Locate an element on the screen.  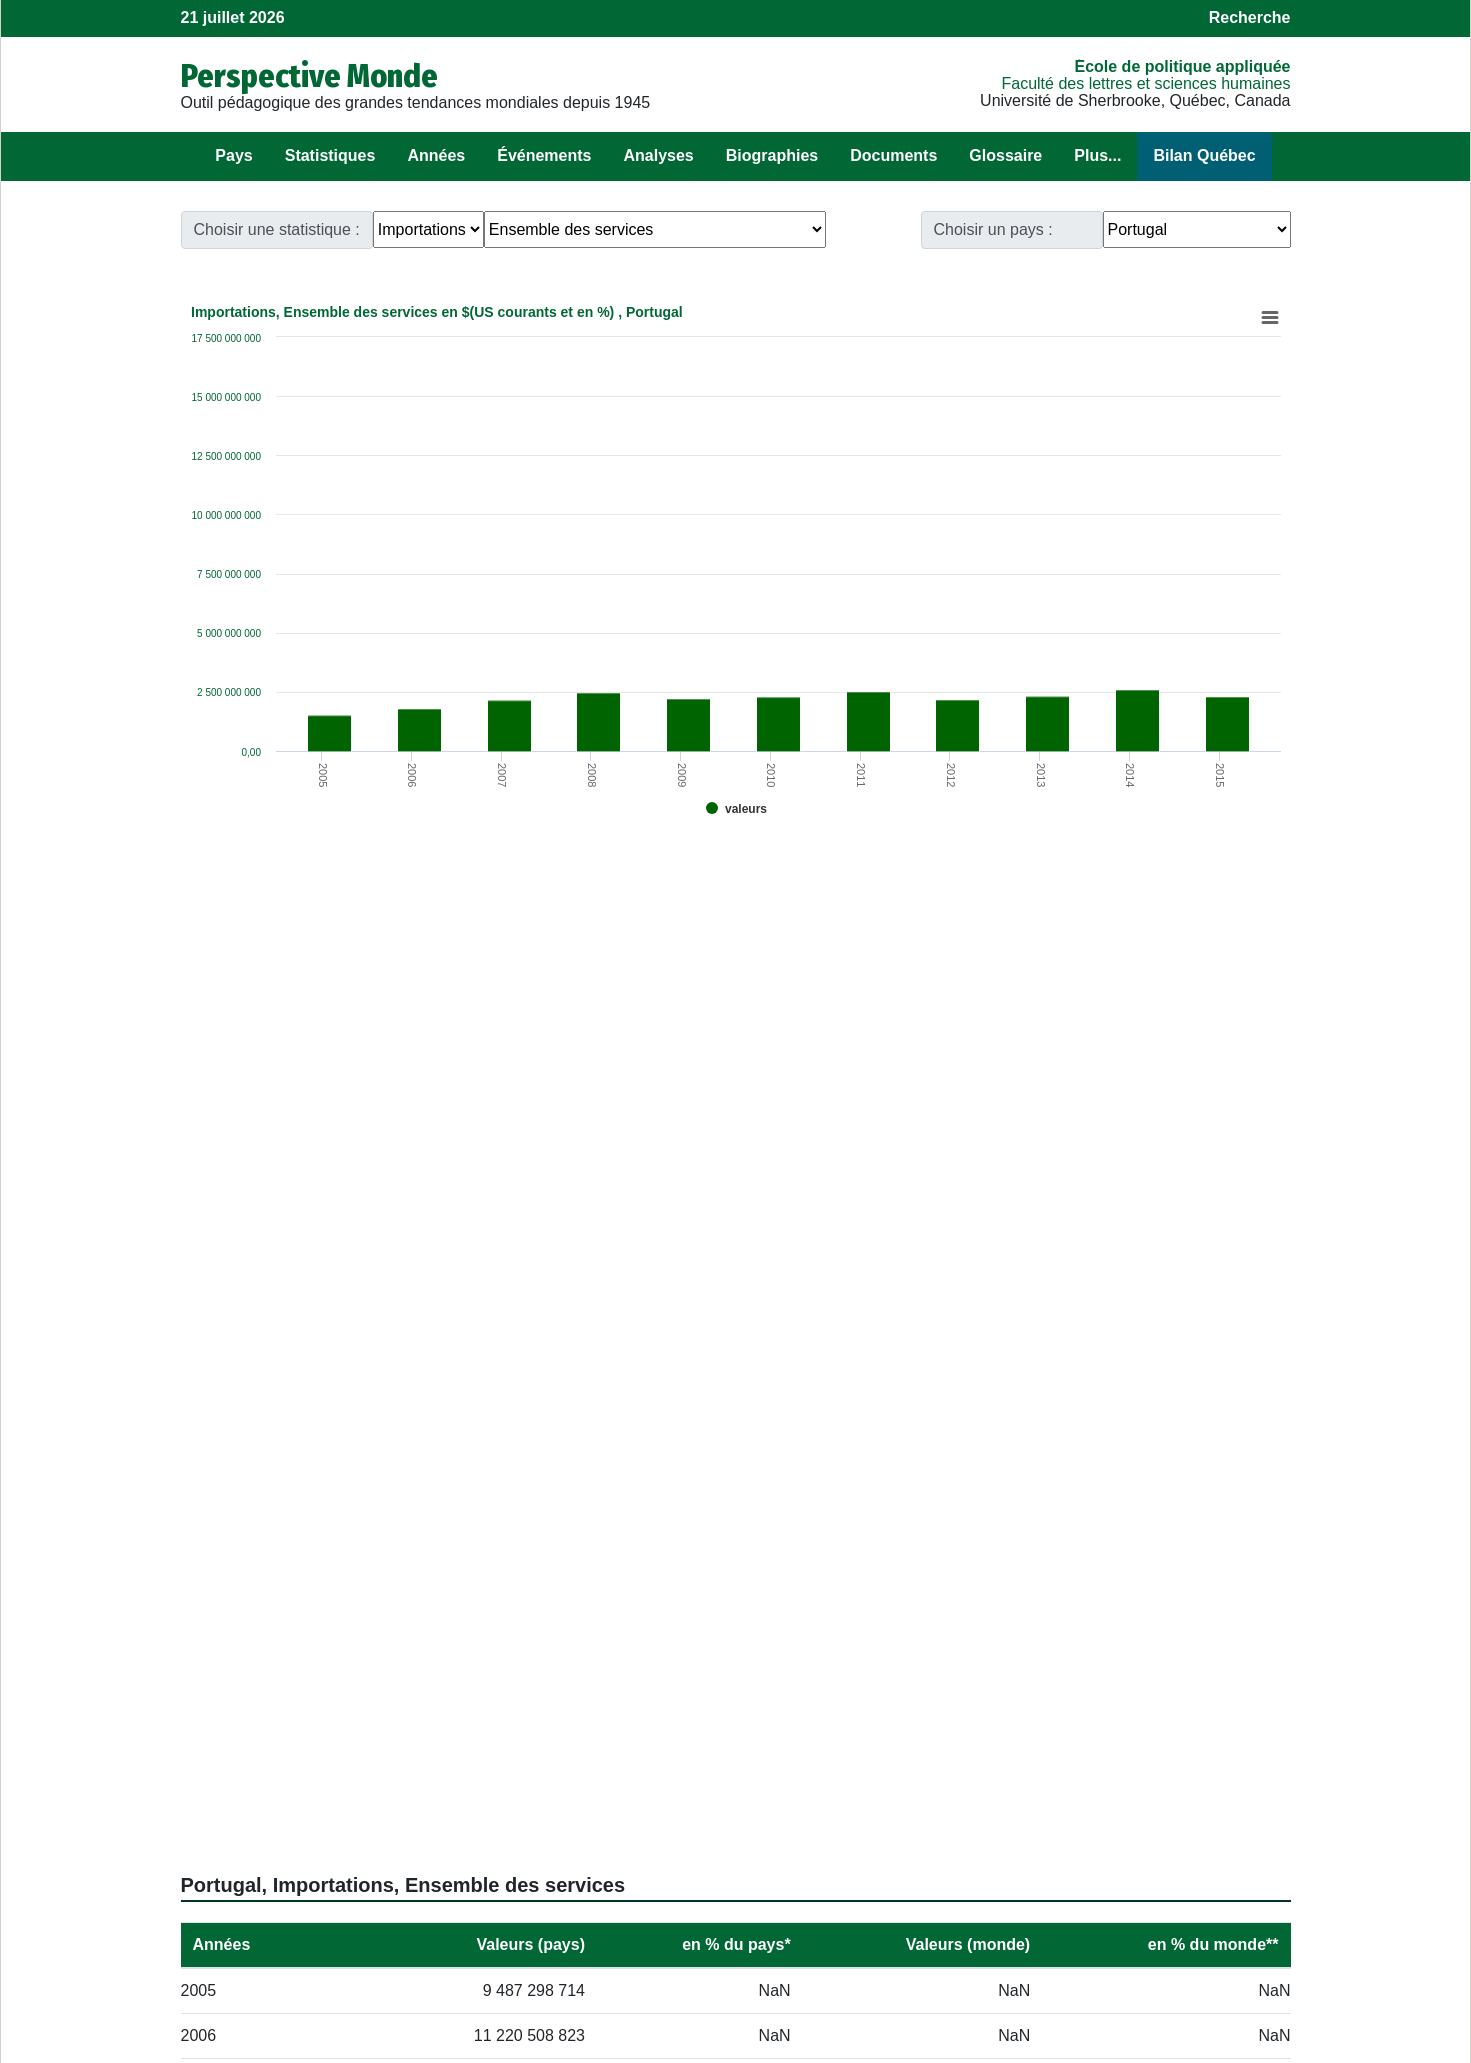
Bilan Québec is located at coordinates (1204, 155).